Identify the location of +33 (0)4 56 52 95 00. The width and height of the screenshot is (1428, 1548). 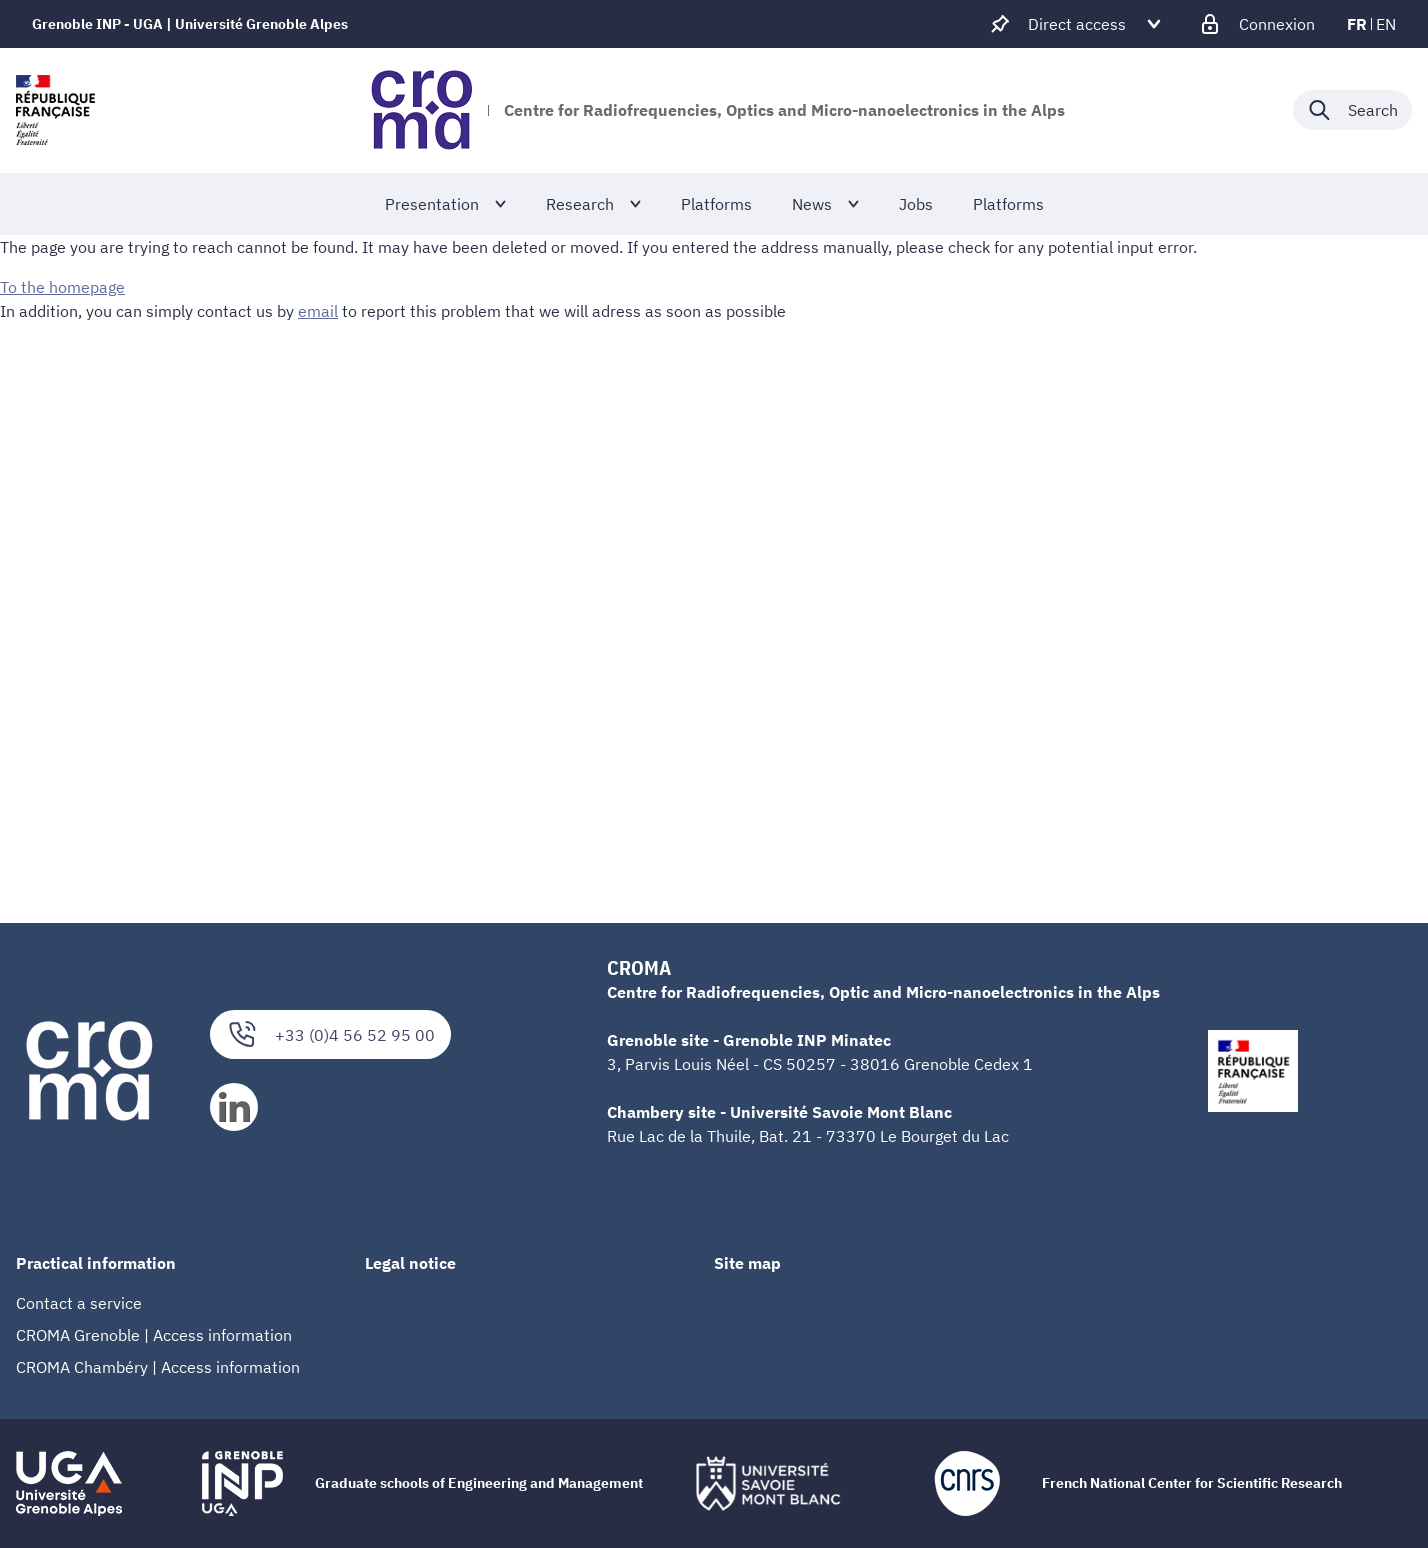
(330, 1034).